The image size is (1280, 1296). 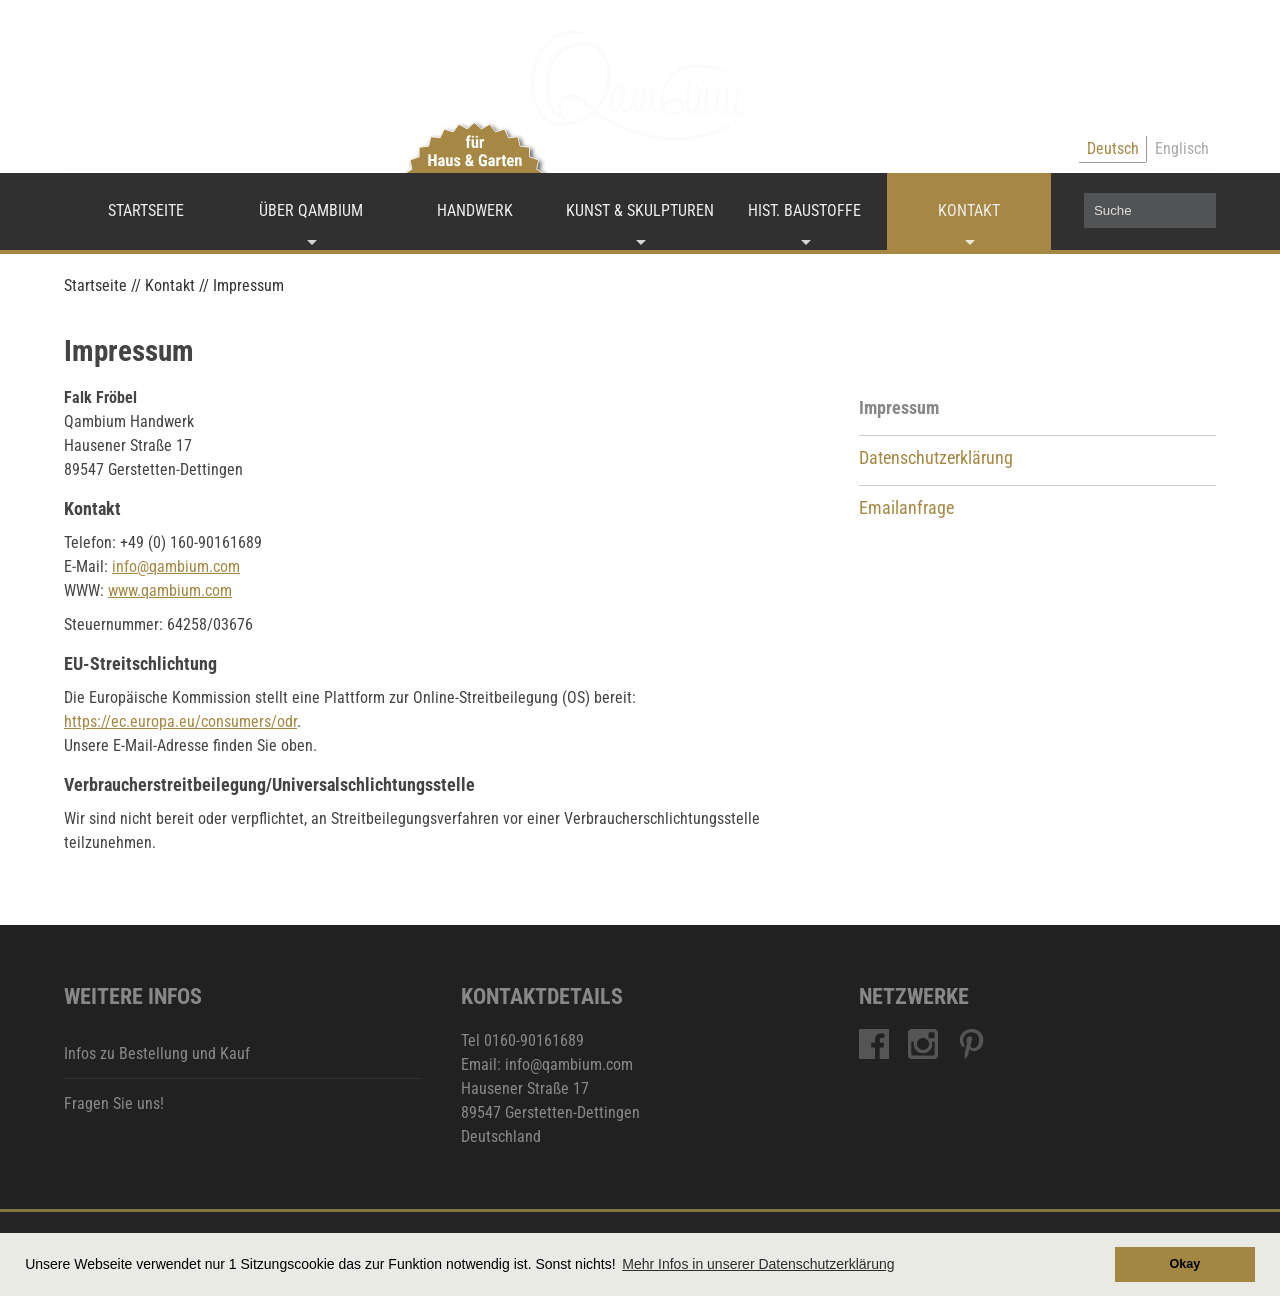 I want to click on Über Qambium, so click(x=311, y=210).